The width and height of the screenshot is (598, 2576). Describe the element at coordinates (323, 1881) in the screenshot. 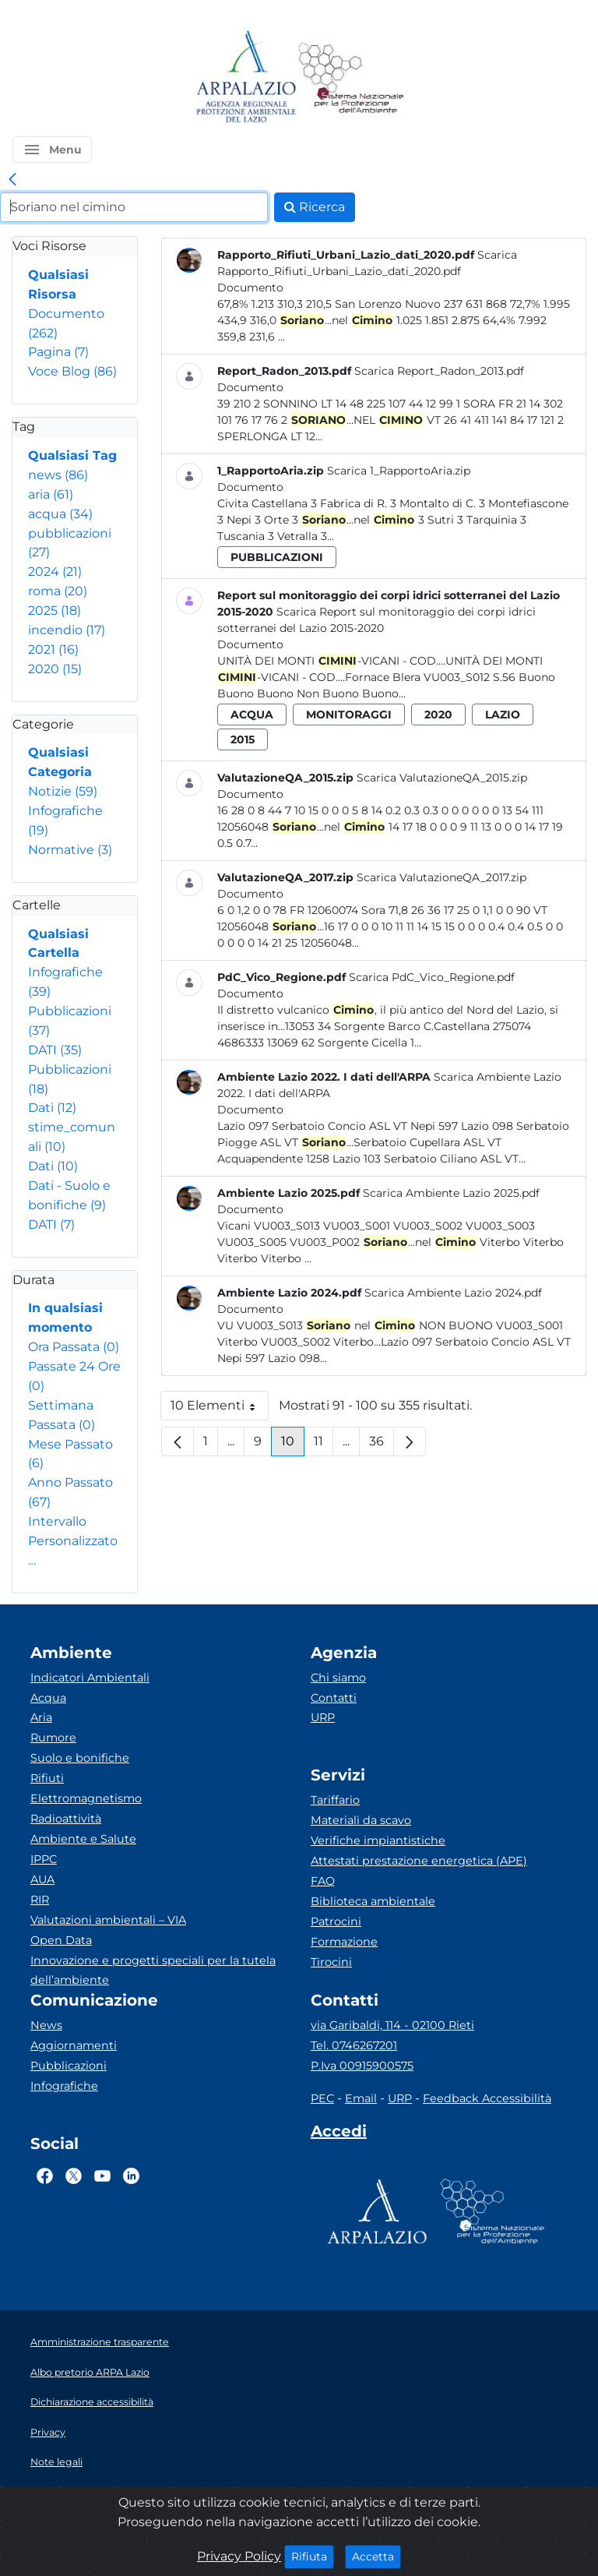

I see `FAQ` at that location.